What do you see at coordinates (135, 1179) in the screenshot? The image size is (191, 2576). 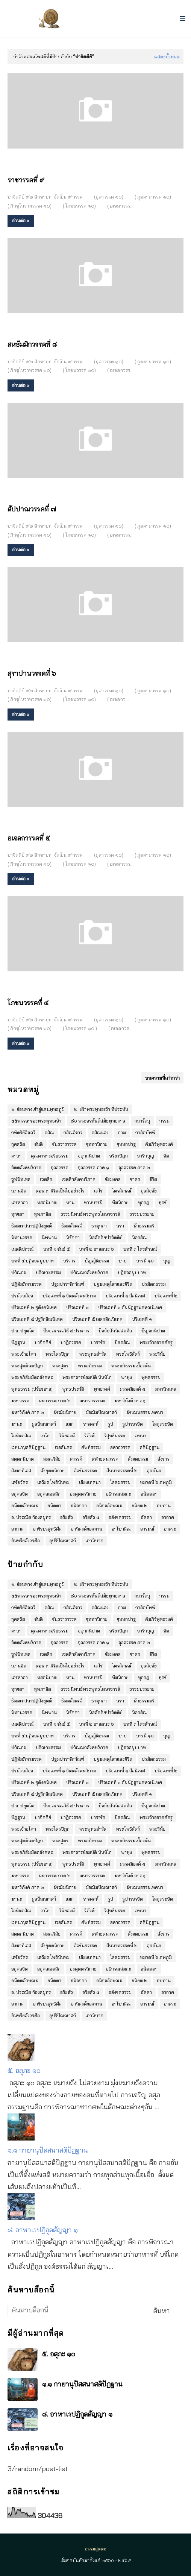 I see `ชาดก` at bounding box center [135, 1179].